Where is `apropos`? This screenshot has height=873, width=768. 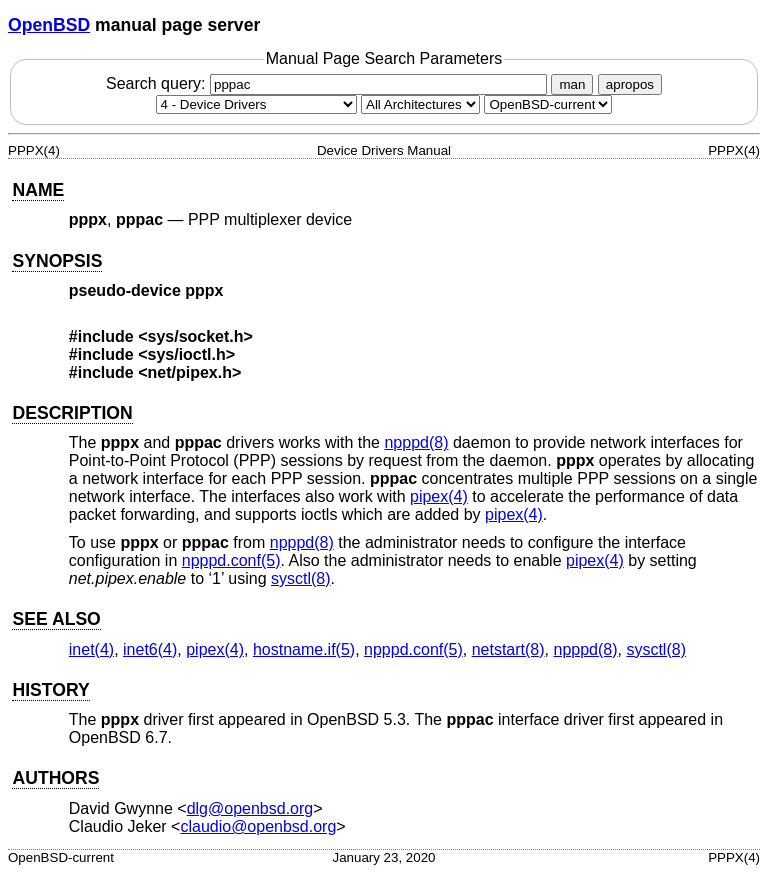 apropos is located at coordinates (630, 84).